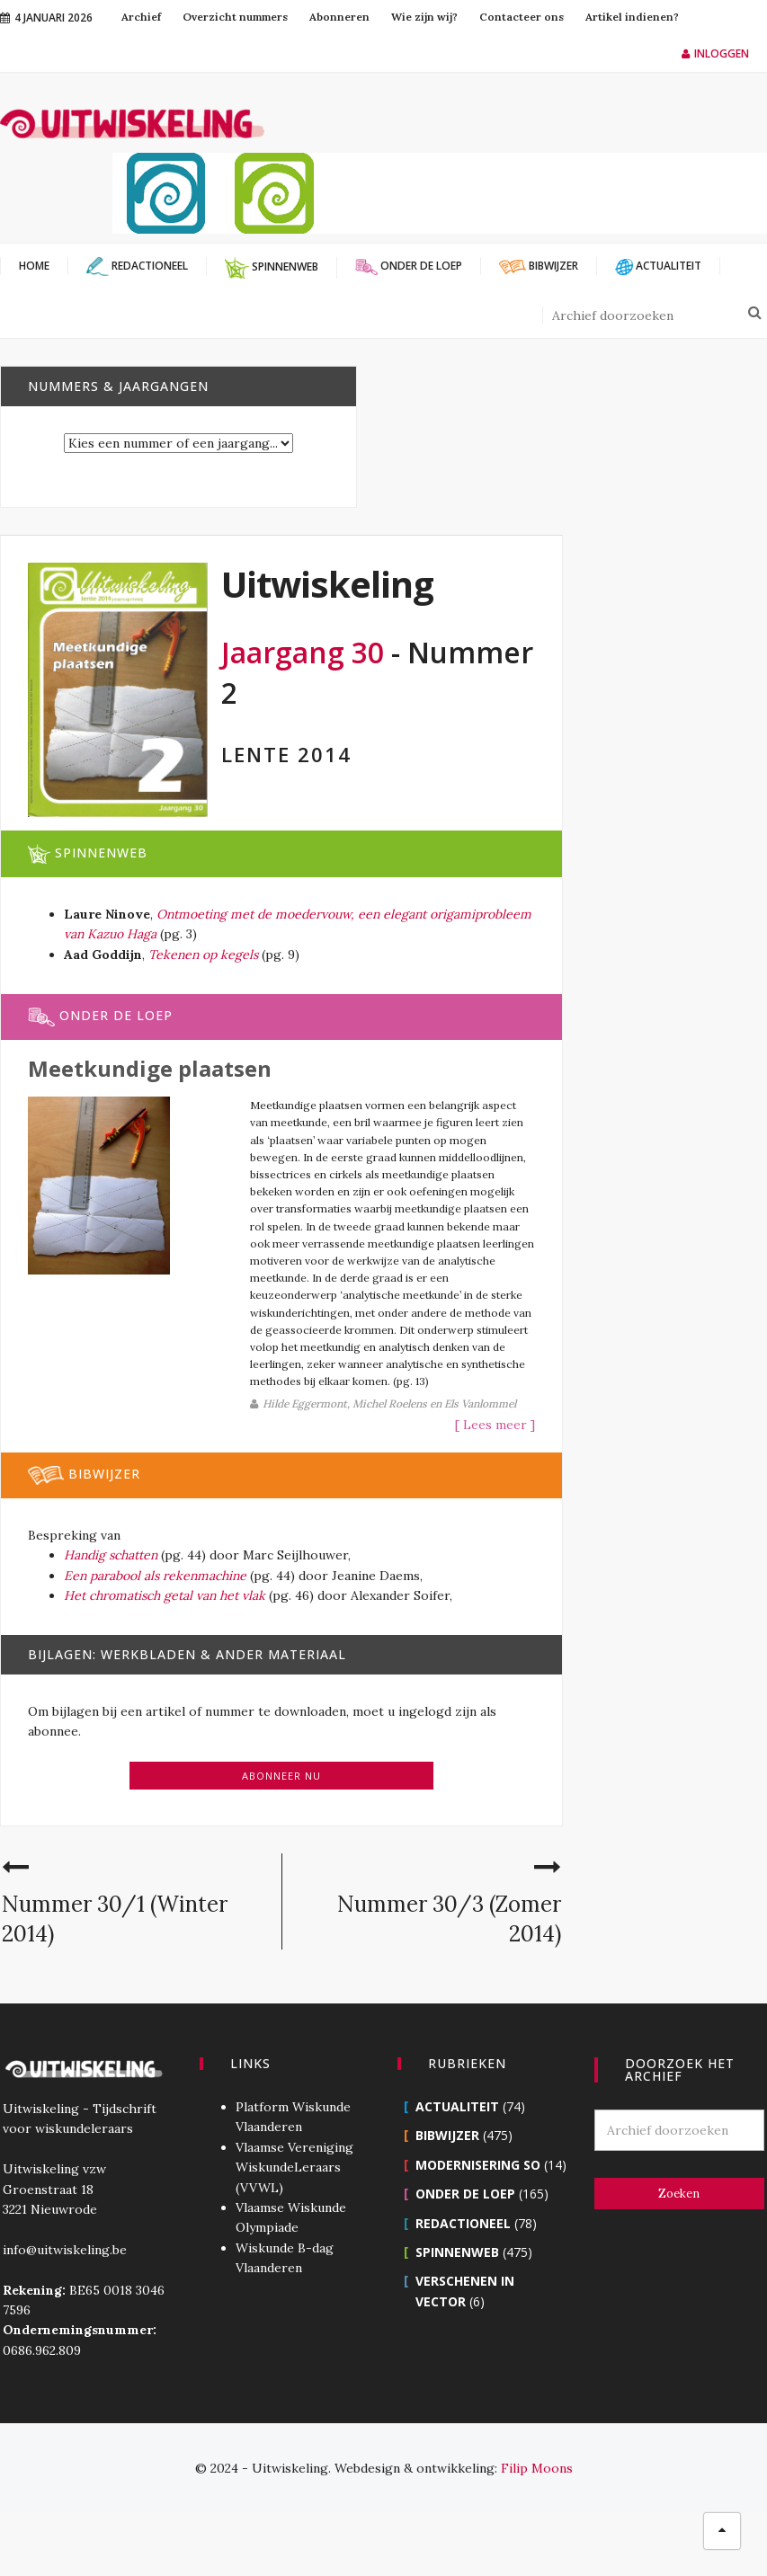 This screenshot has width=767, height=2576. Describe the element at coordinates (293, 2229) in the screenshot. I see `Vlaamse Vereniging WiskundeLeraars (VVWL)` at that location.